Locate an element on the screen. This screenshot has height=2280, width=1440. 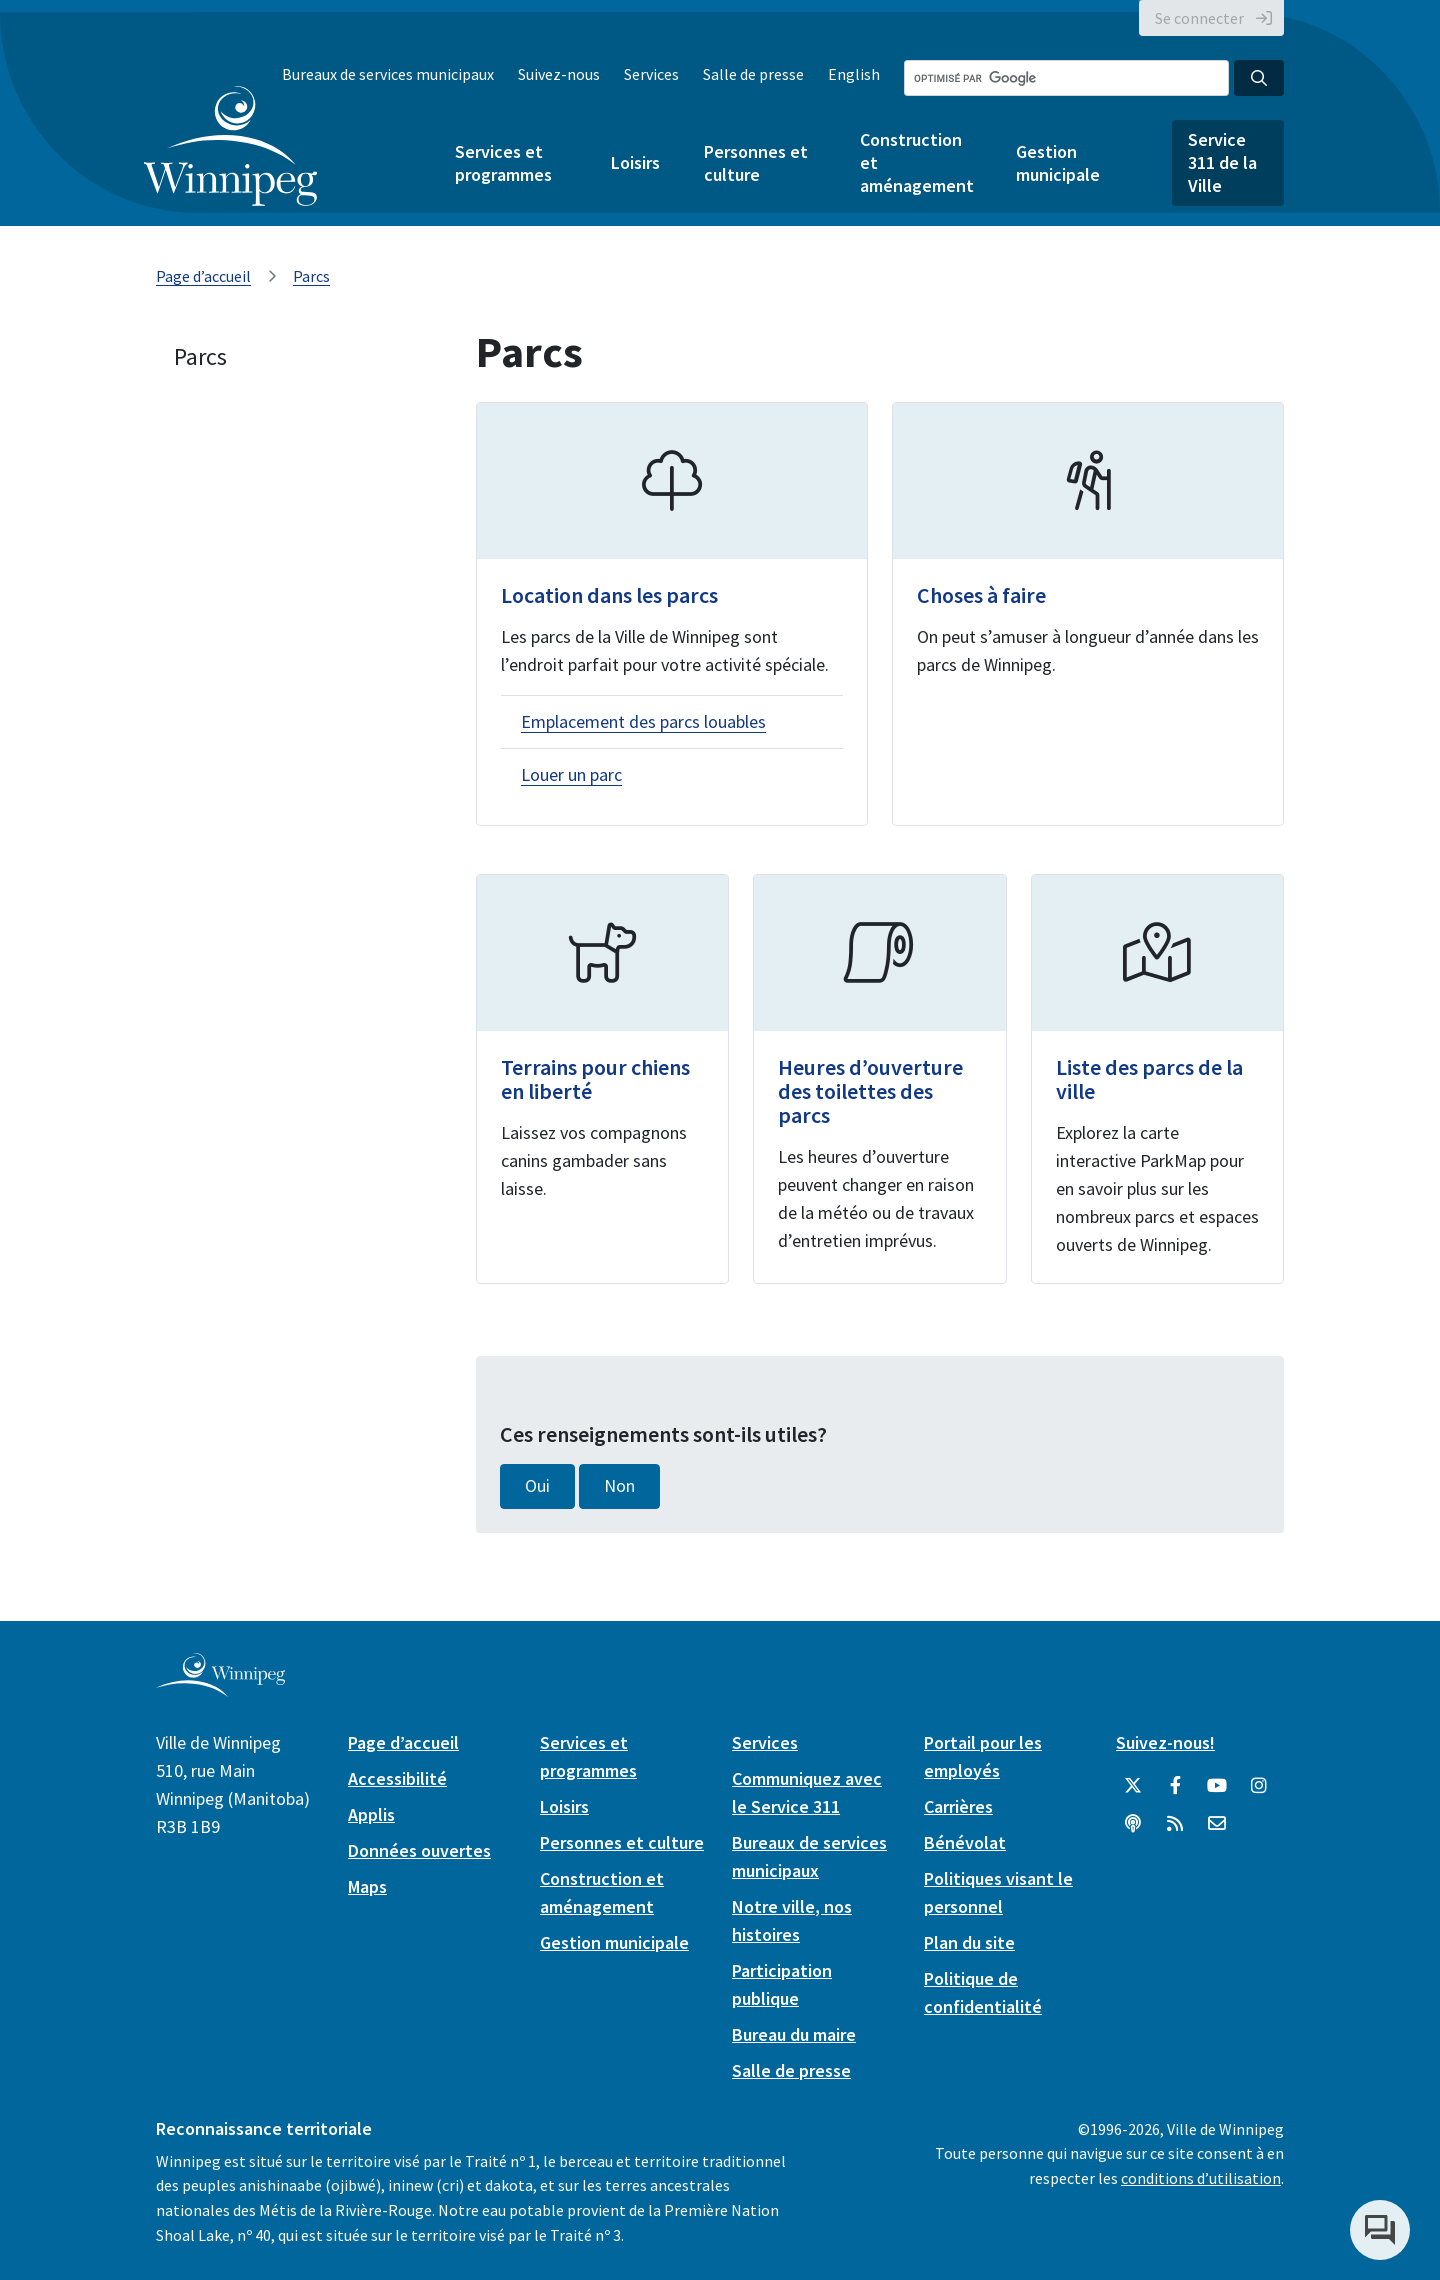
[City of Winnipeg YouTube] is located at coordinates (1217, 1786).